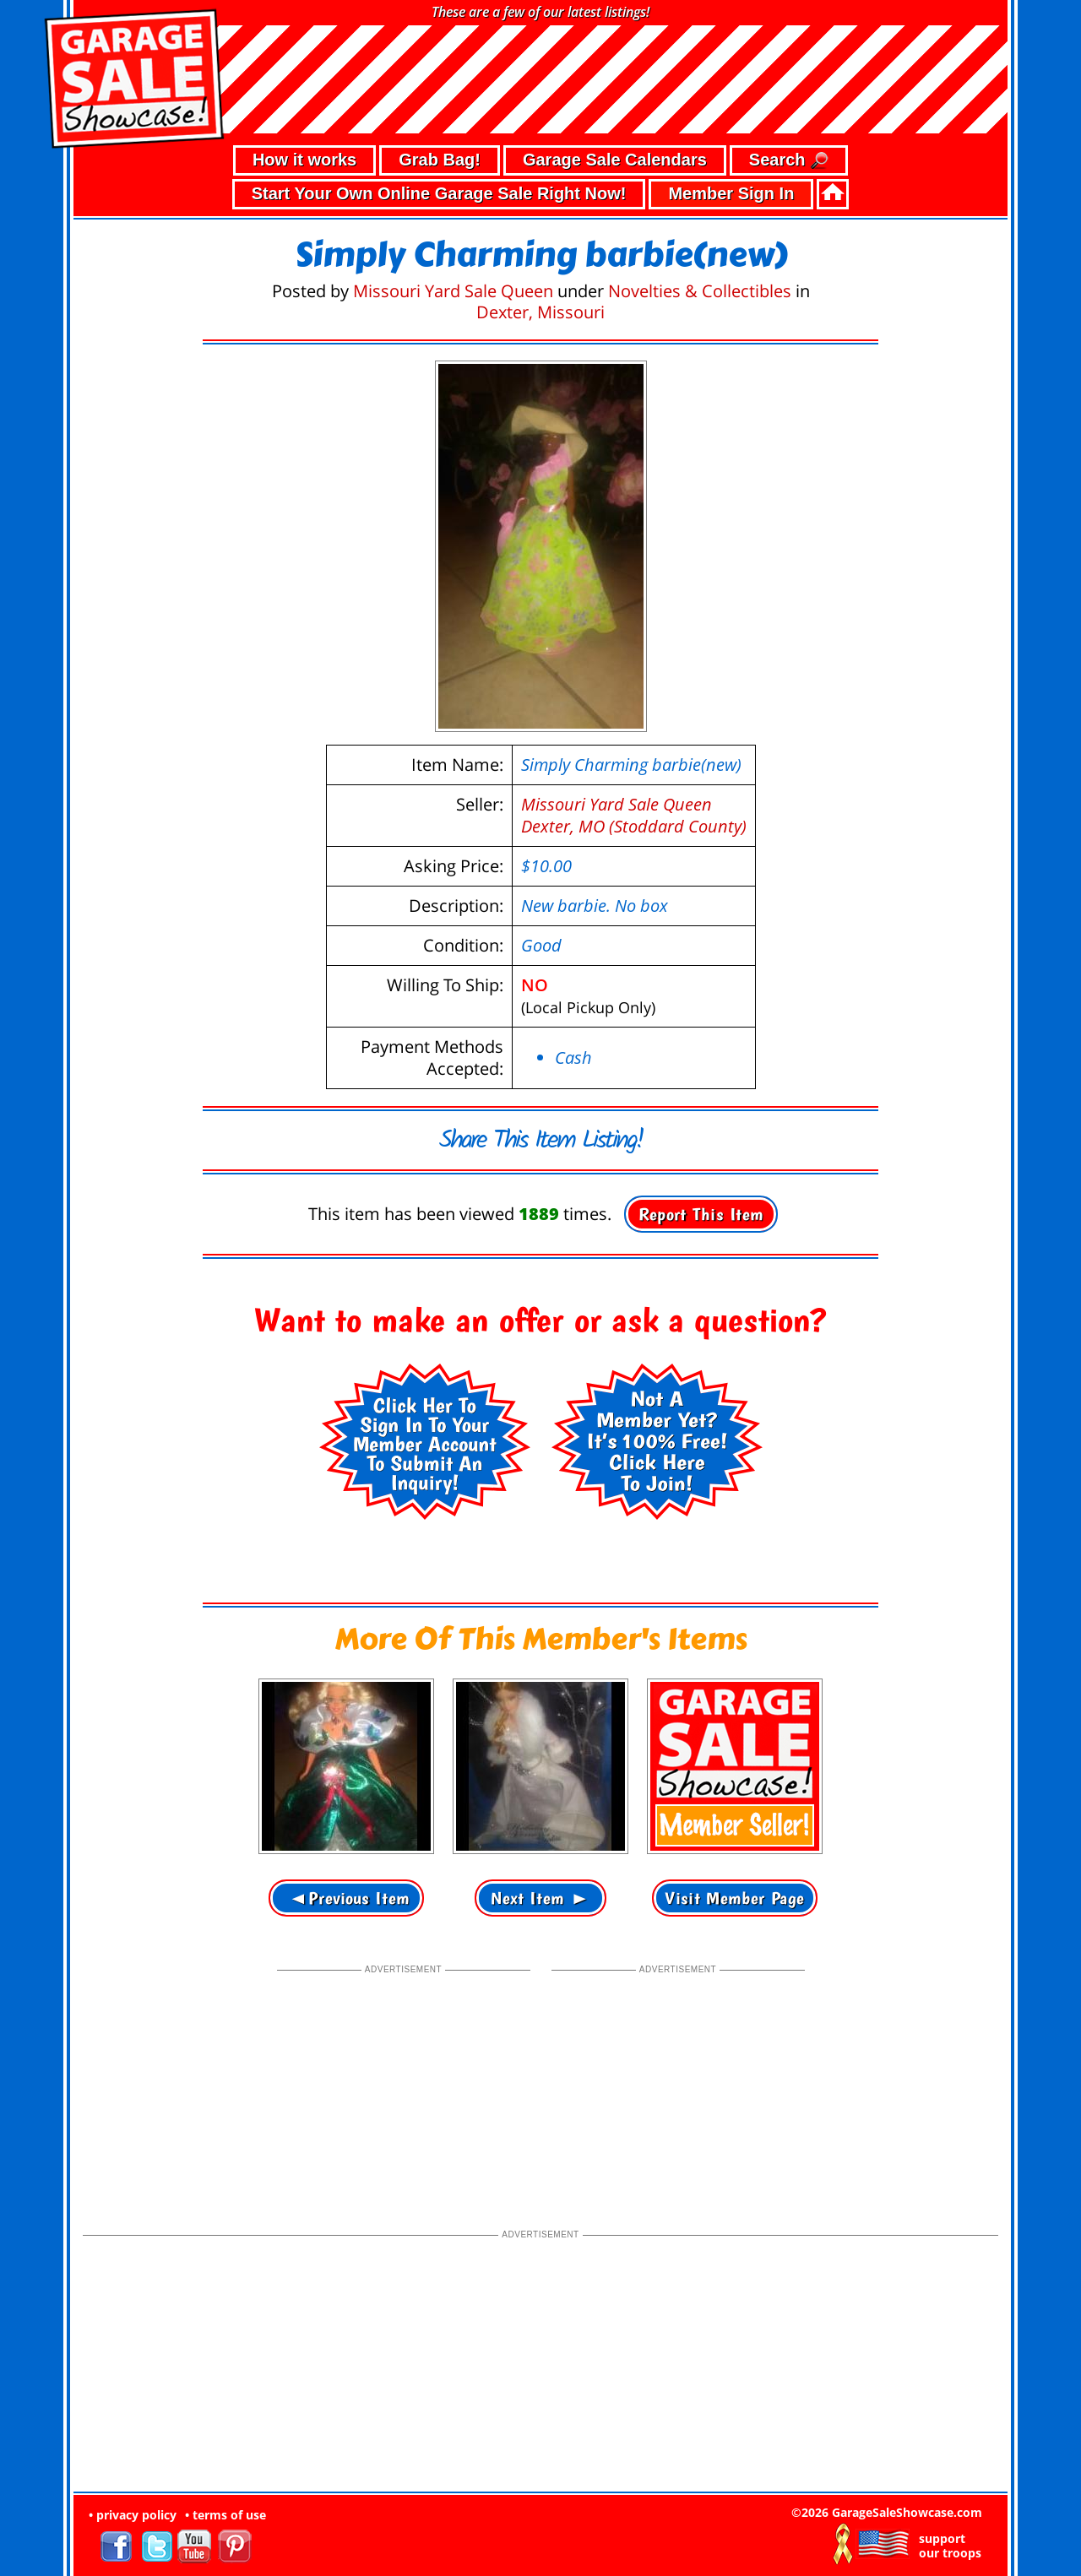 This screenshot has width=1081, height=2576. Describe the element at coordinates (440, 159) in the screenshot. I see `Grab Bag!` at that location.